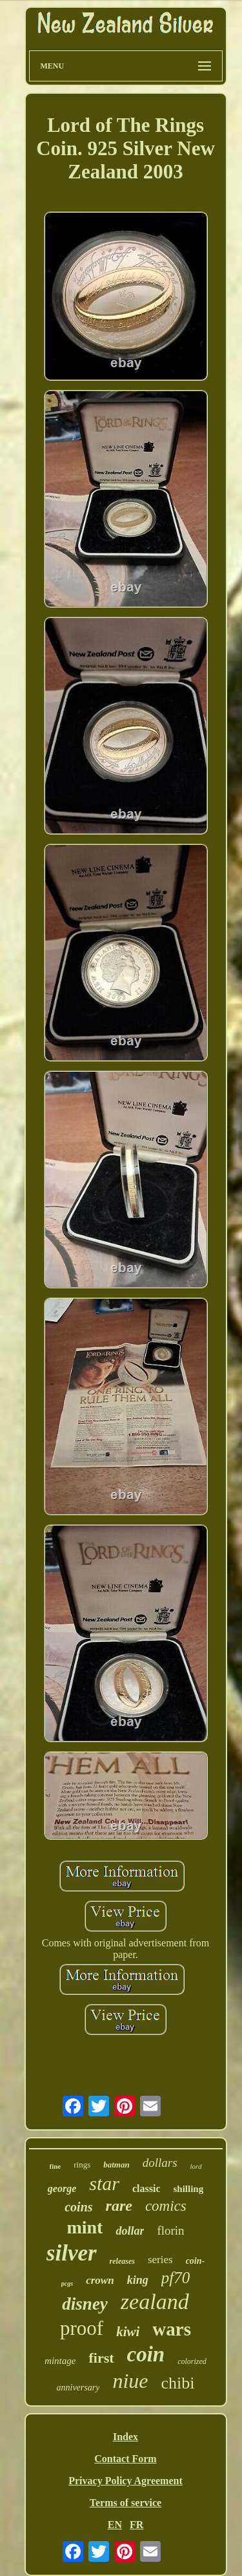 The image size is (242, 2576). Describe the element at coordinates (78, 2387) in the screenshot. I see `anniversary` at that location.